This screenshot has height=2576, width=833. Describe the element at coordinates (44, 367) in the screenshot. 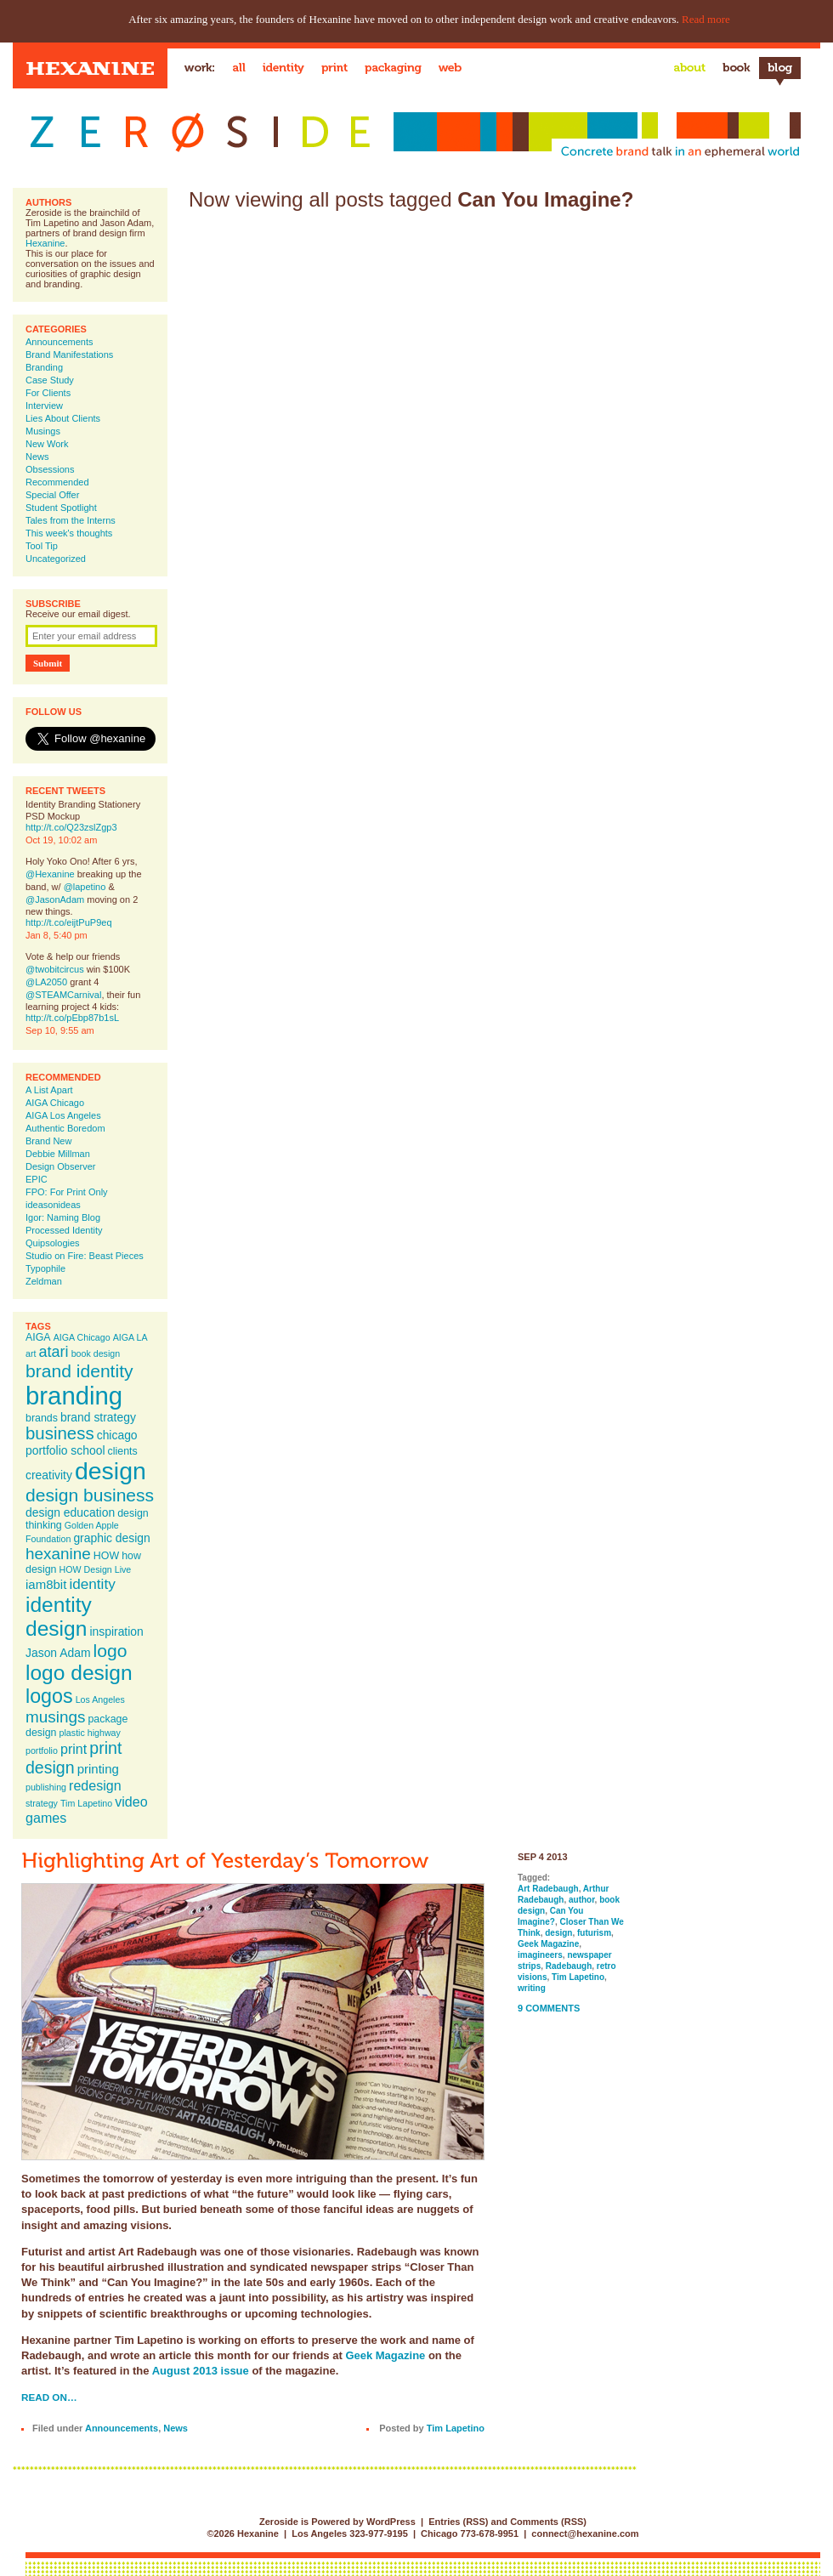

I see `Branding` at that location.